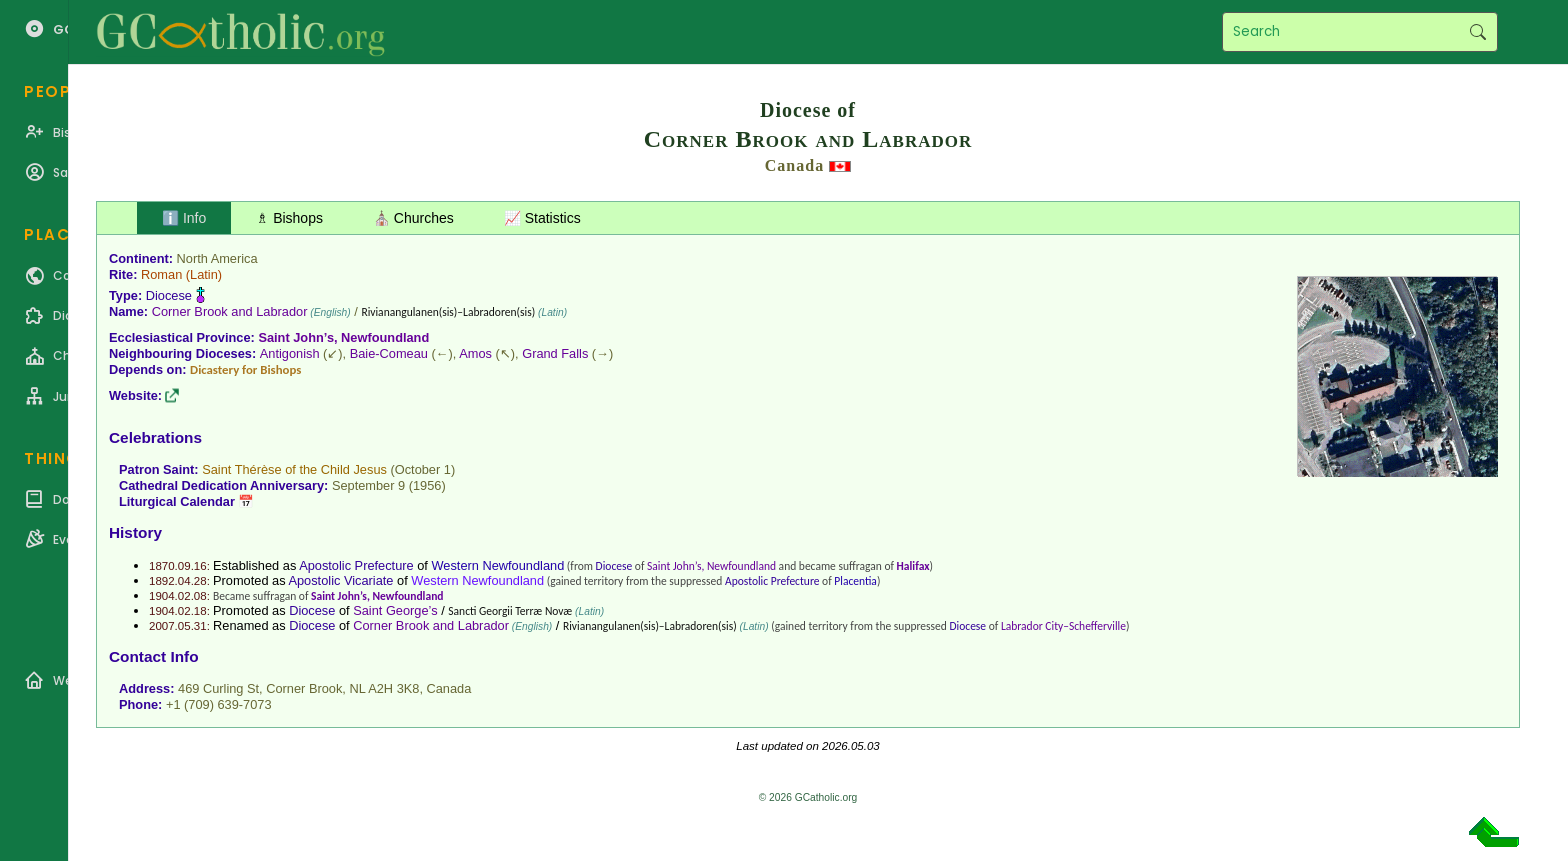 This screenshot has height=861, width=1568. Describe the element at coordinates (1063, 626) in the screenshot. I see `Labrador City–Schefferville` at that location.